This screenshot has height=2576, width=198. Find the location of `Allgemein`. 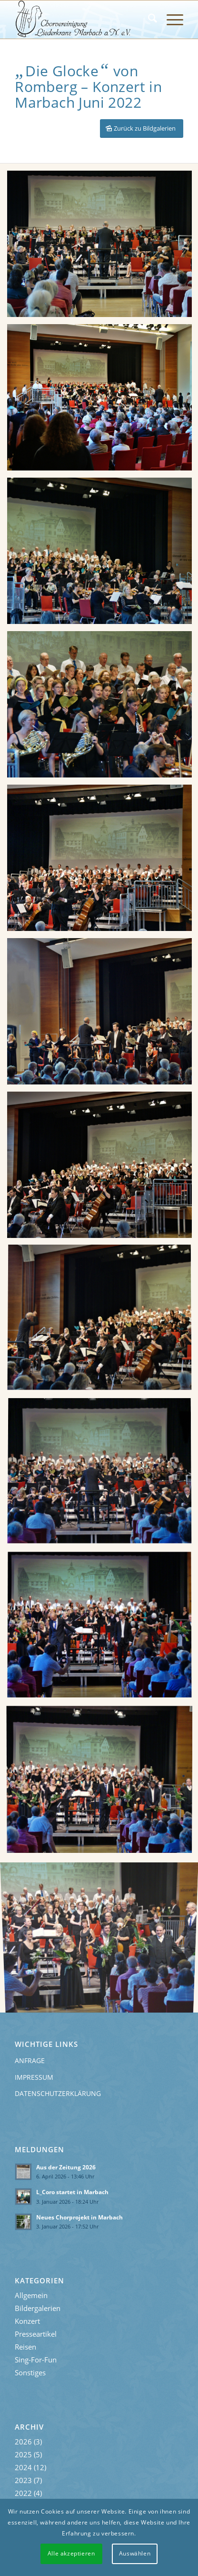

Allgemein is located at coordinates (31, 2295).